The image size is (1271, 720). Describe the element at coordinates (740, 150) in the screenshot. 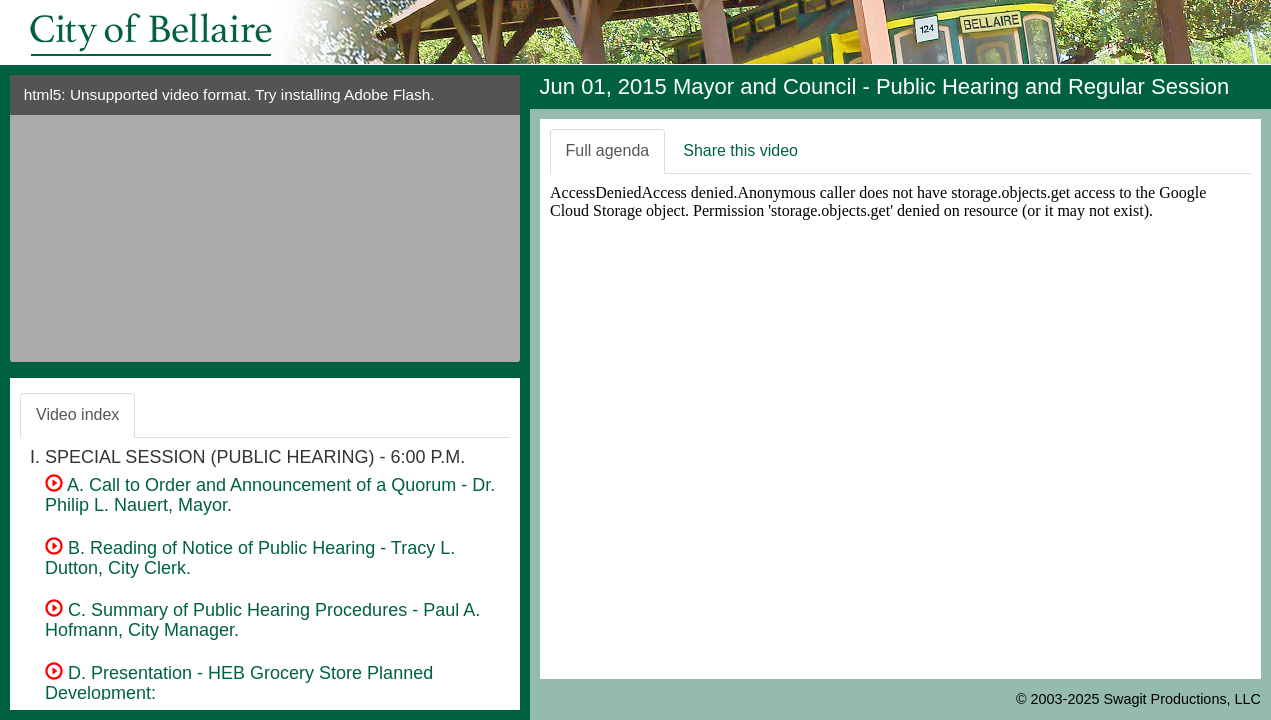

I see `Share this video [tab]` at that location.